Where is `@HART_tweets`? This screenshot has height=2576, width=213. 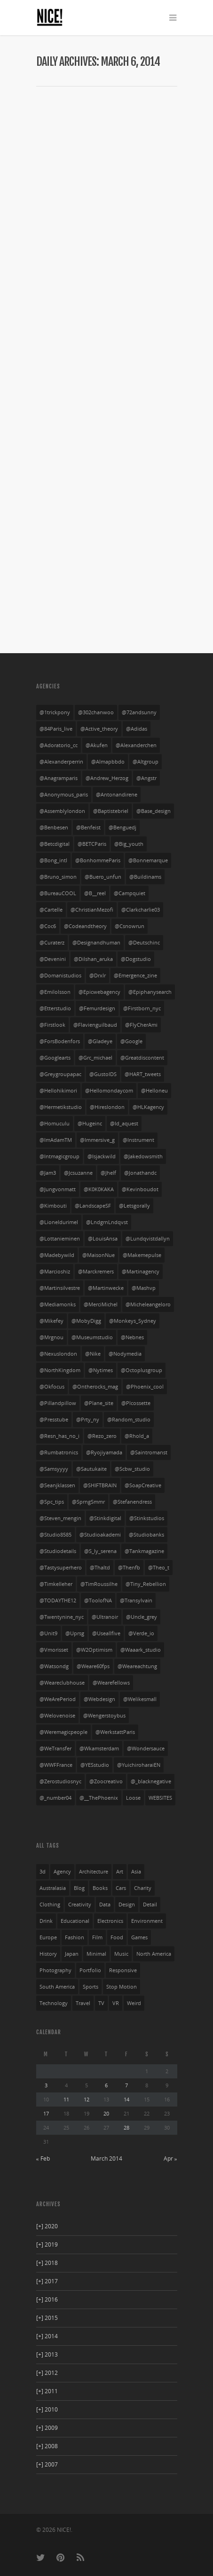 @HART_tweets is located at coordinates (143, 1074).